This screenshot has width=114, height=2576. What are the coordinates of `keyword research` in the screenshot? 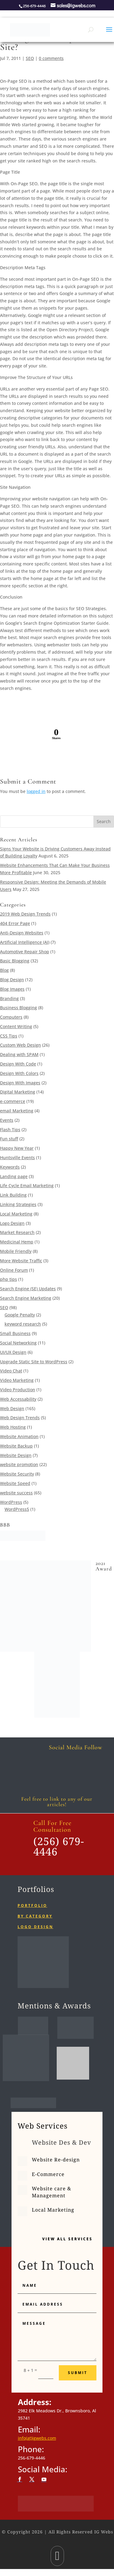 It's located at (23, 1324).